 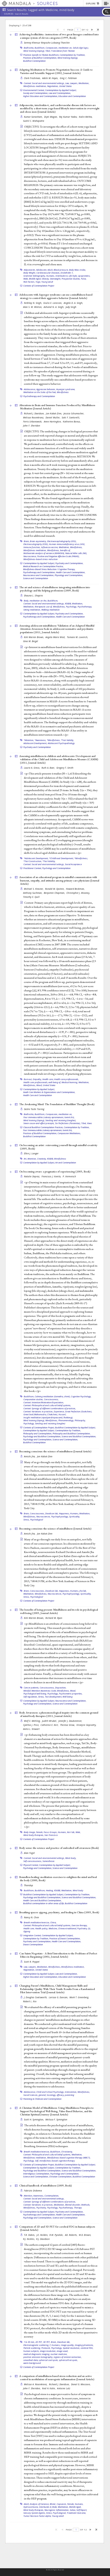 What do you see at coordinates (80, 1420) in the screenshot?
I see `Philosophy,` at bounding box center [80, 1420].